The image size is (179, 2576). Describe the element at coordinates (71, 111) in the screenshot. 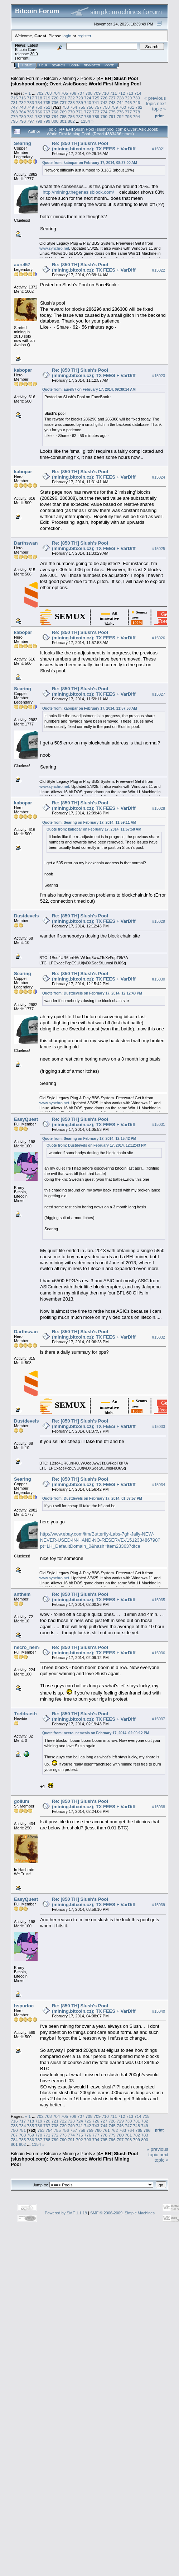

I see `770` at that location.